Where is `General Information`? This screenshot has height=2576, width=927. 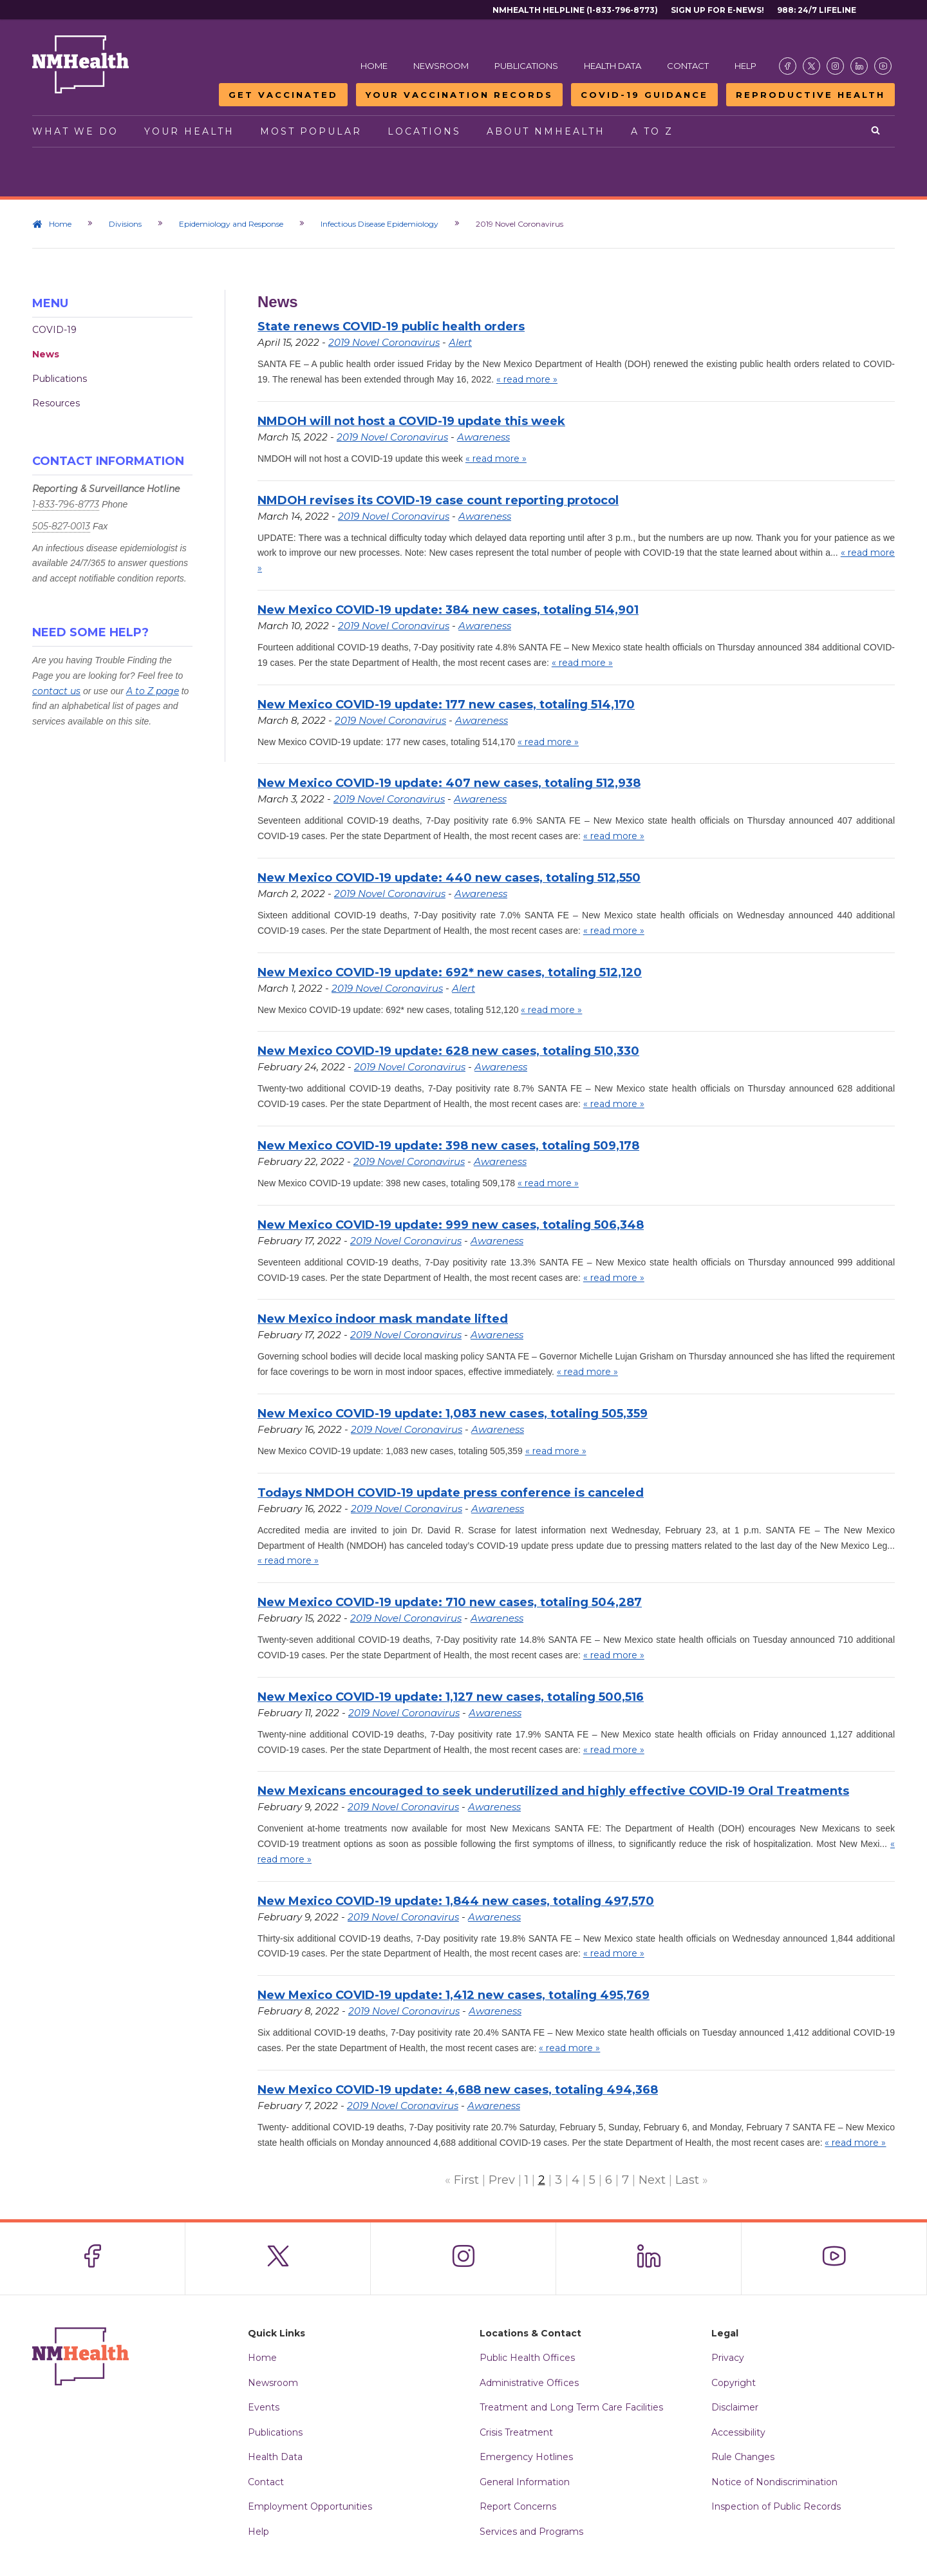 General Information is located at coordinates (525, 2482).